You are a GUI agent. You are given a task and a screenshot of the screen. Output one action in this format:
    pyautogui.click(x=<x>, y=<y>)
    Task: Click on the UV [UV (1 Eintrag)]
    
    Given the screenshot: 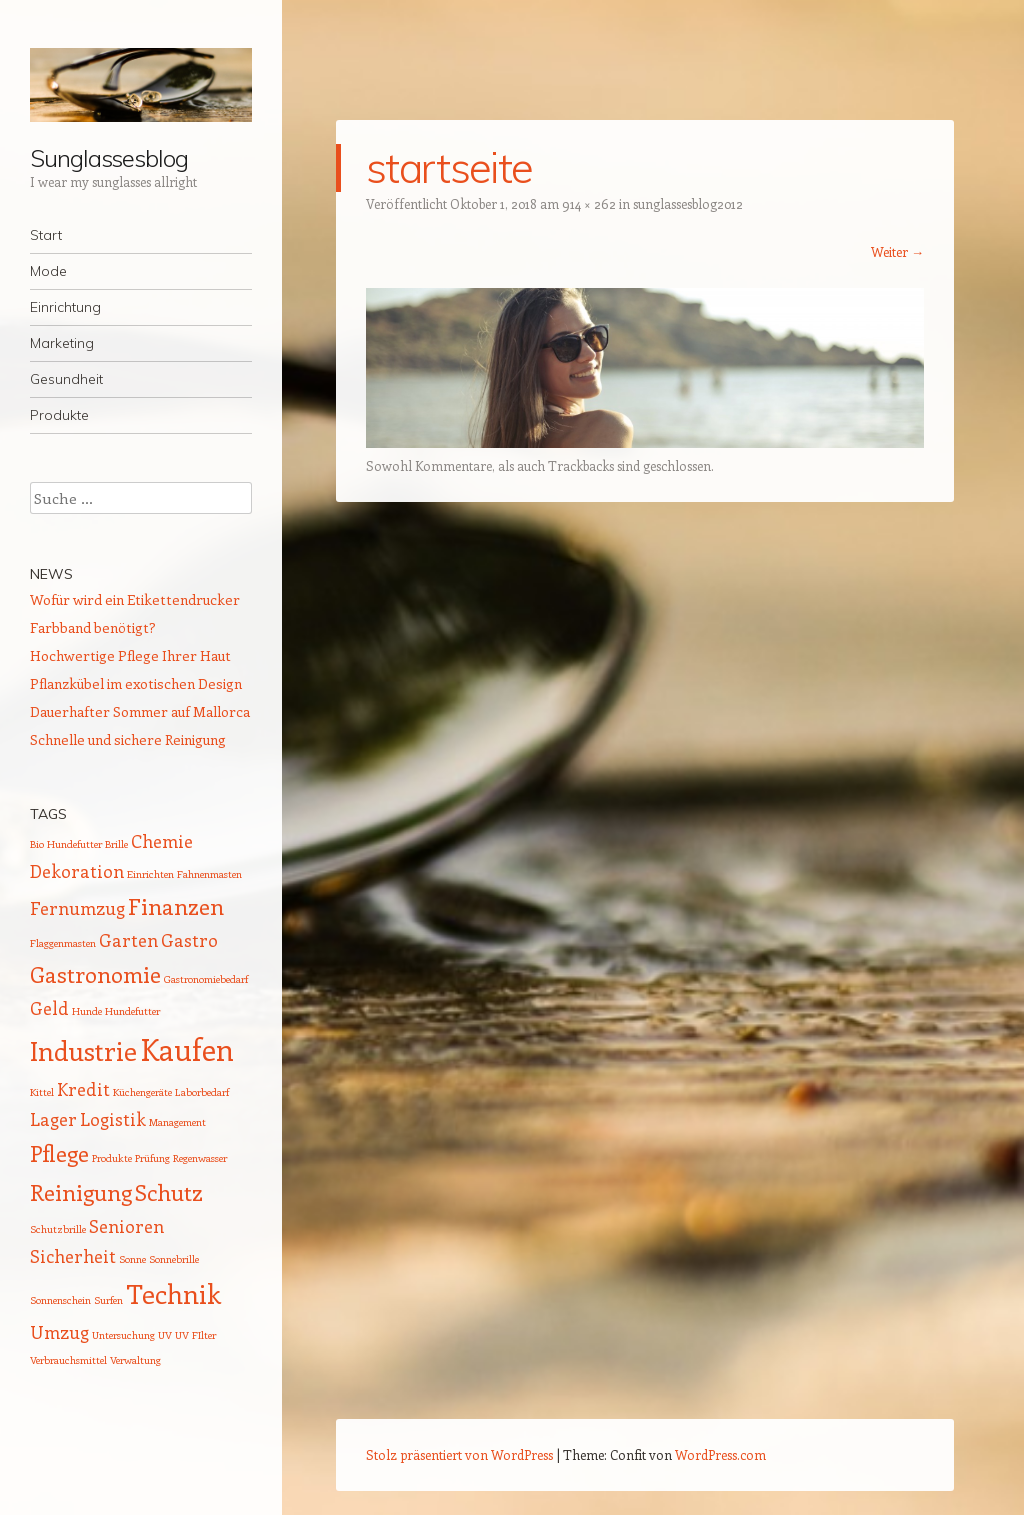 What is the action you would take?
    pyautogui.click(x=165, y=1335)
    